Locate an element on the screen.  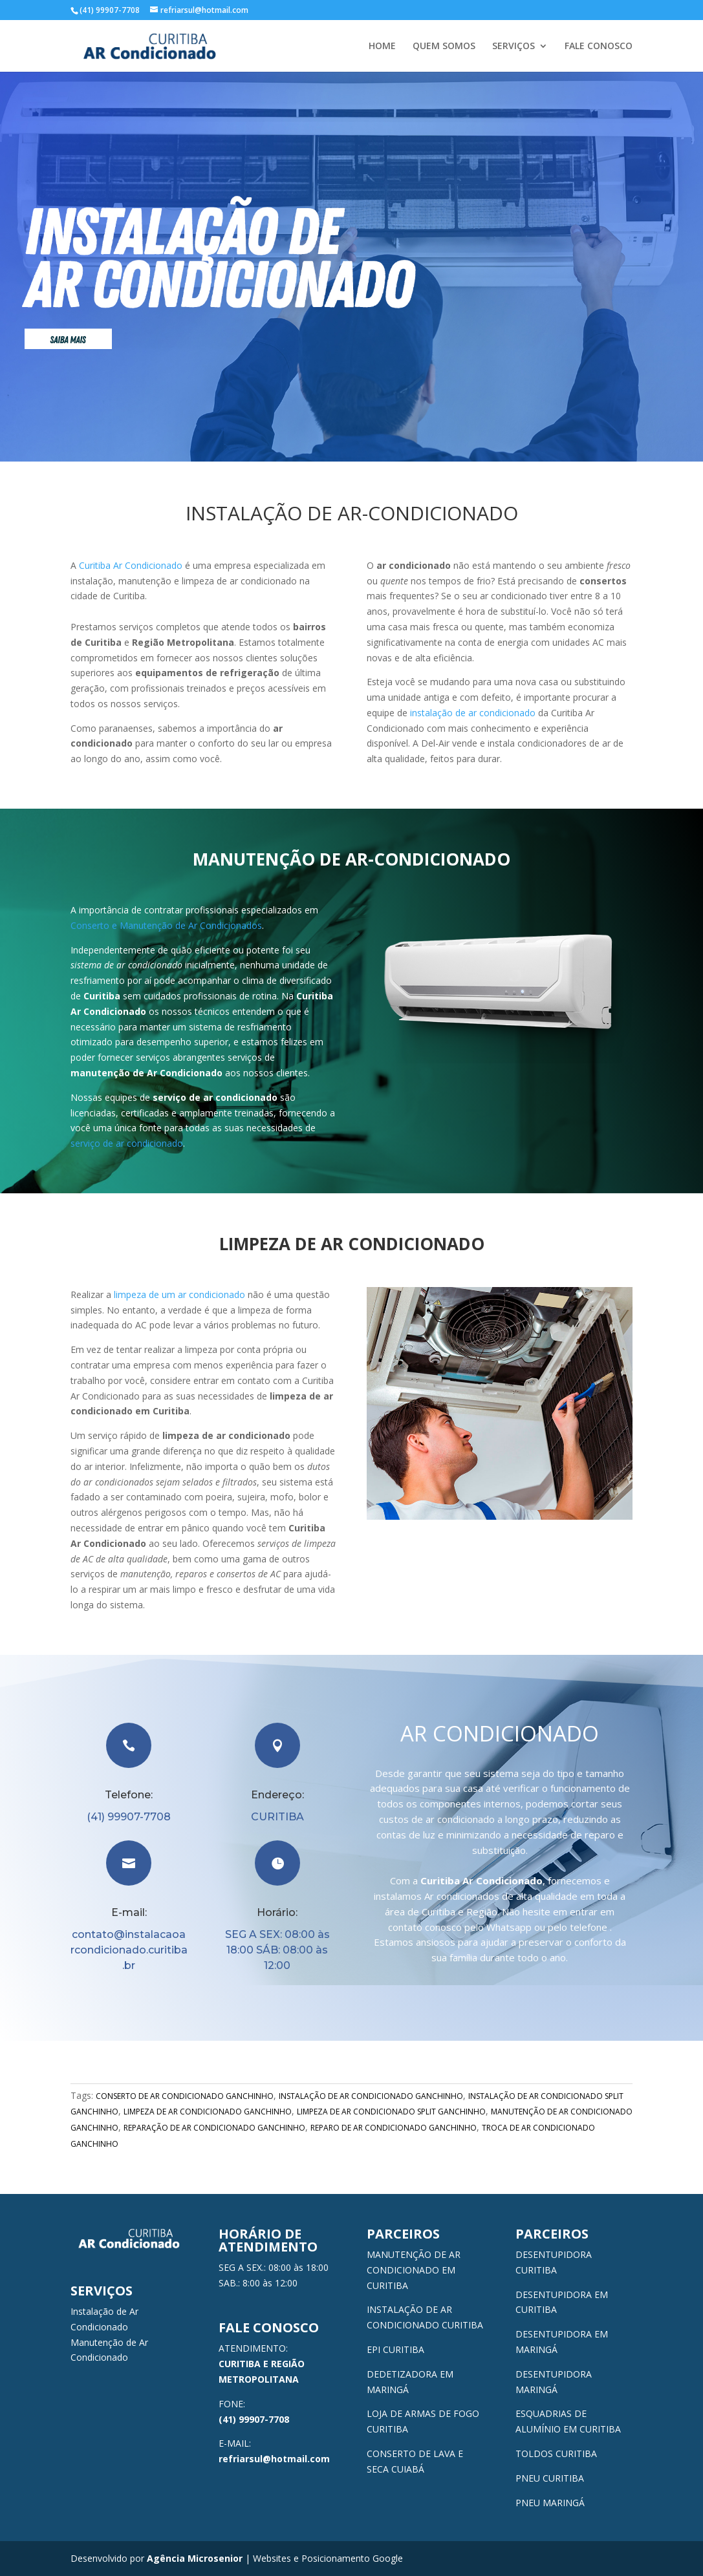
FALE CONOSCO is located at coordinates (599, 46).